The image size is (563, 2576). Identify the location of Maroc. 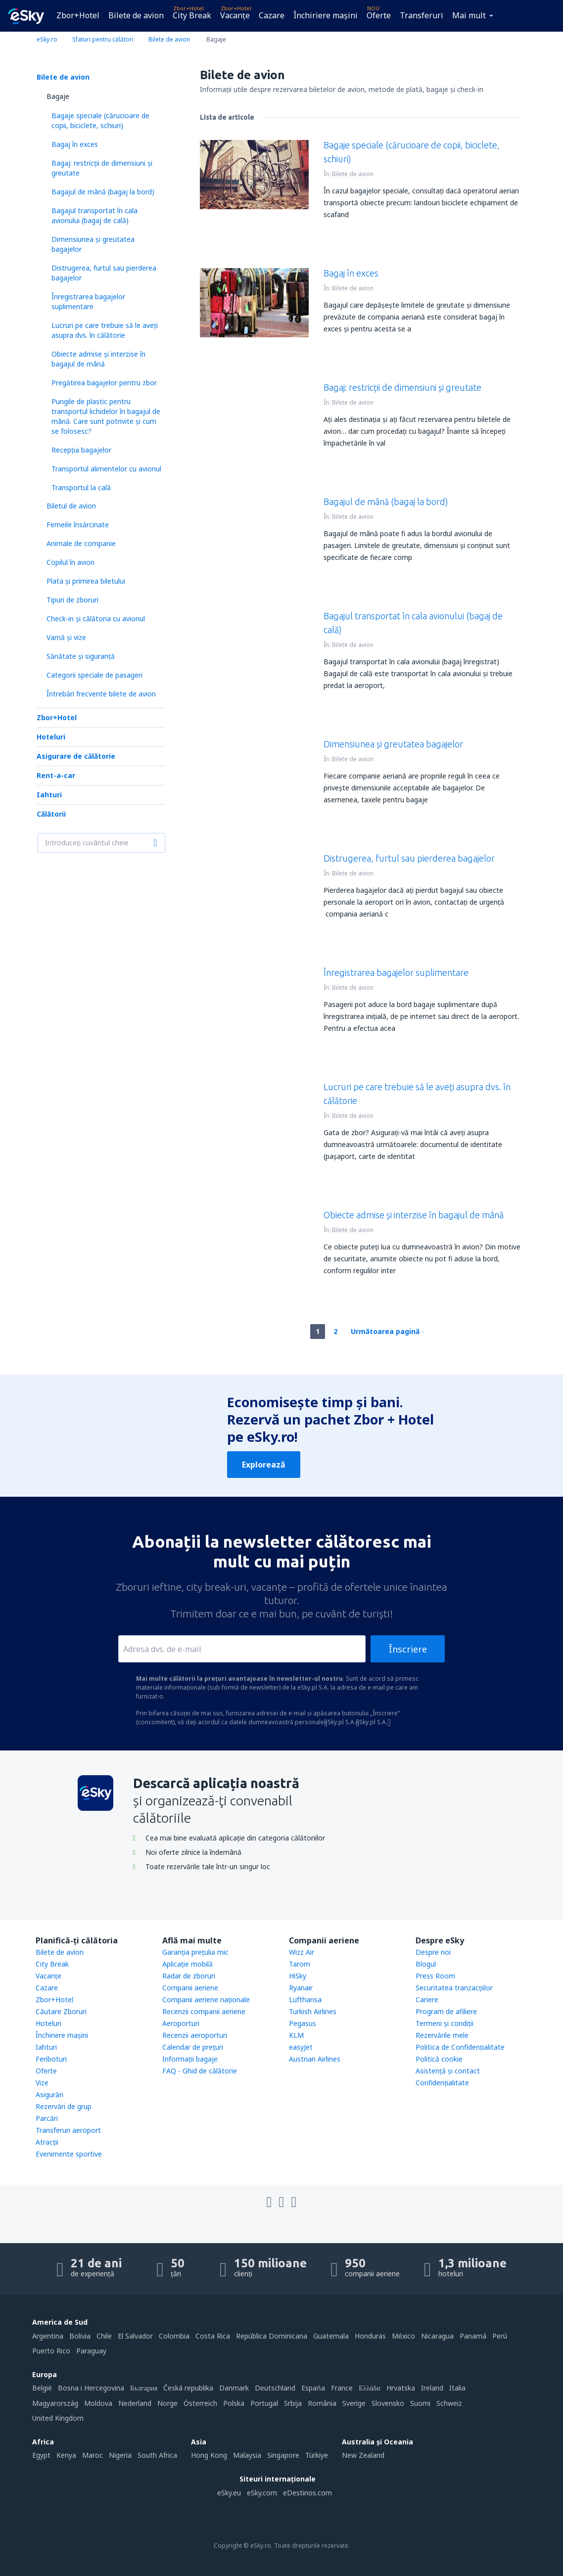
(92, 2455).